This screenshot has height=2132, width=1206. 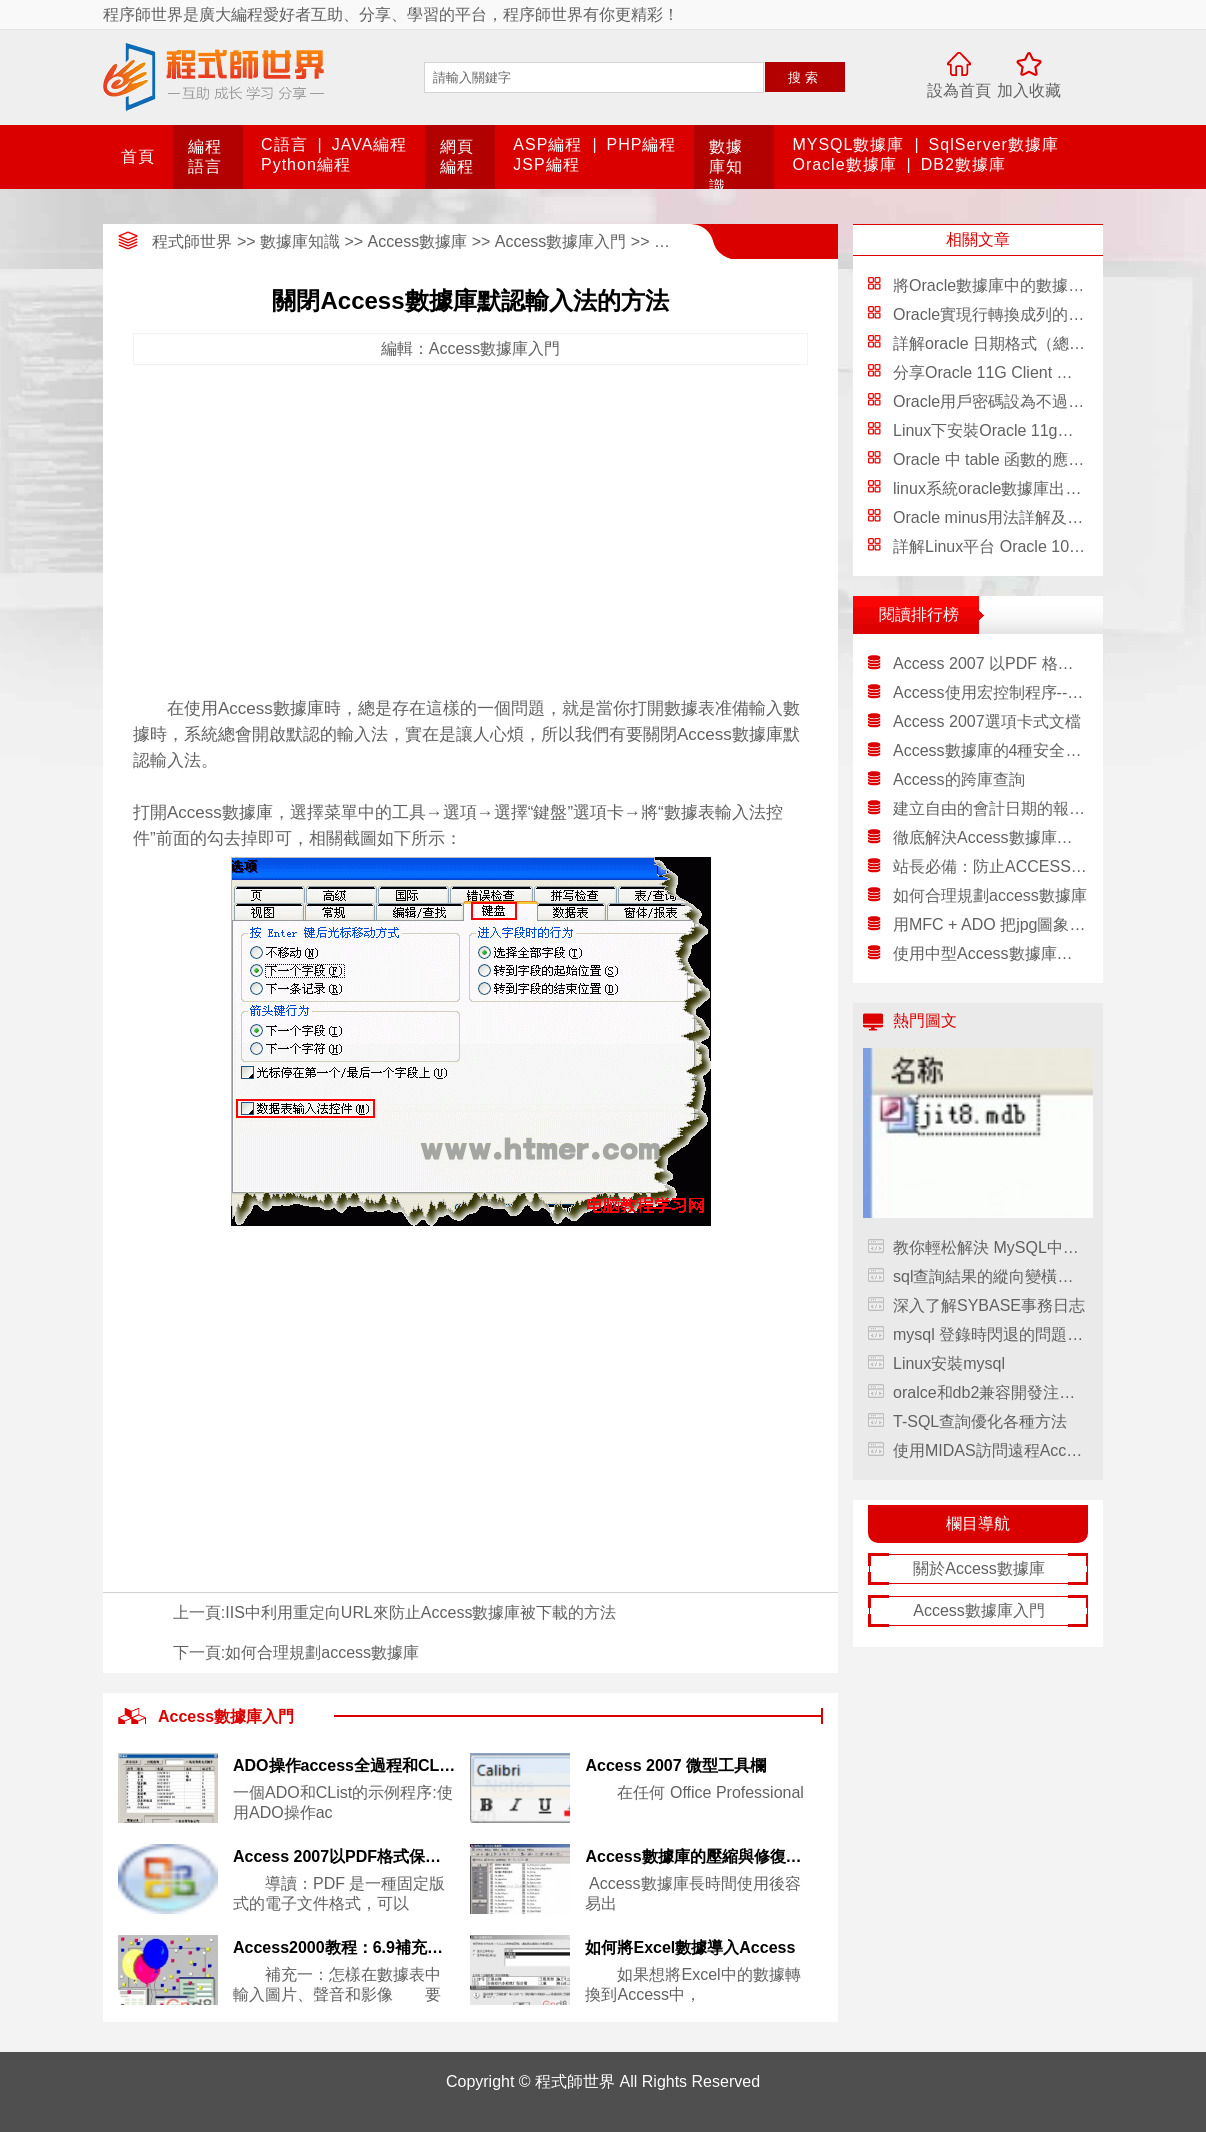 What do you see at coordinates (990, 663) in the screenshot?
I see `Access 2007 以PDF 格式保存文件` at bounding box center [990, 663].